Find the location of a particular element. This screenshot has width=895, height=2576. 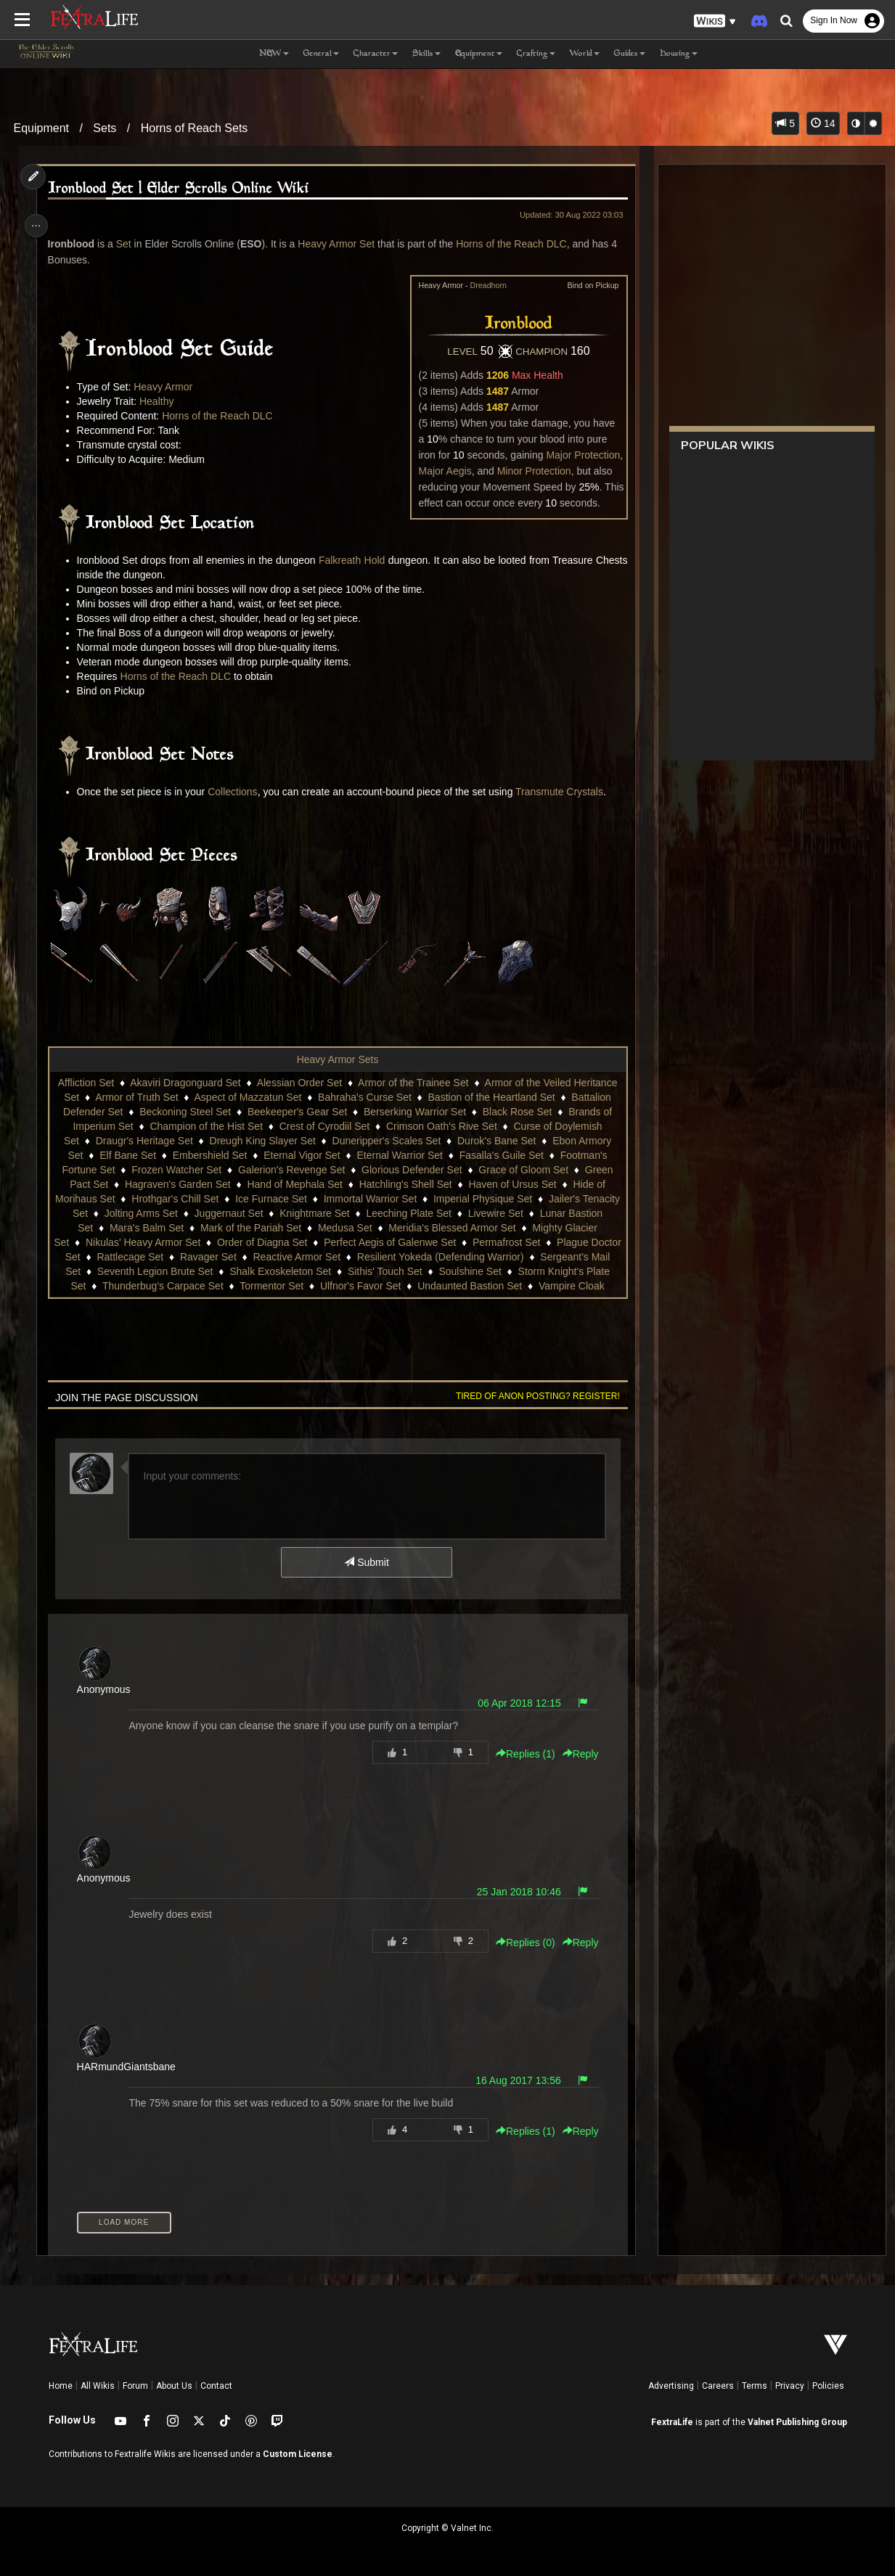

Equipment [button] is located at coordinates (478, 54).